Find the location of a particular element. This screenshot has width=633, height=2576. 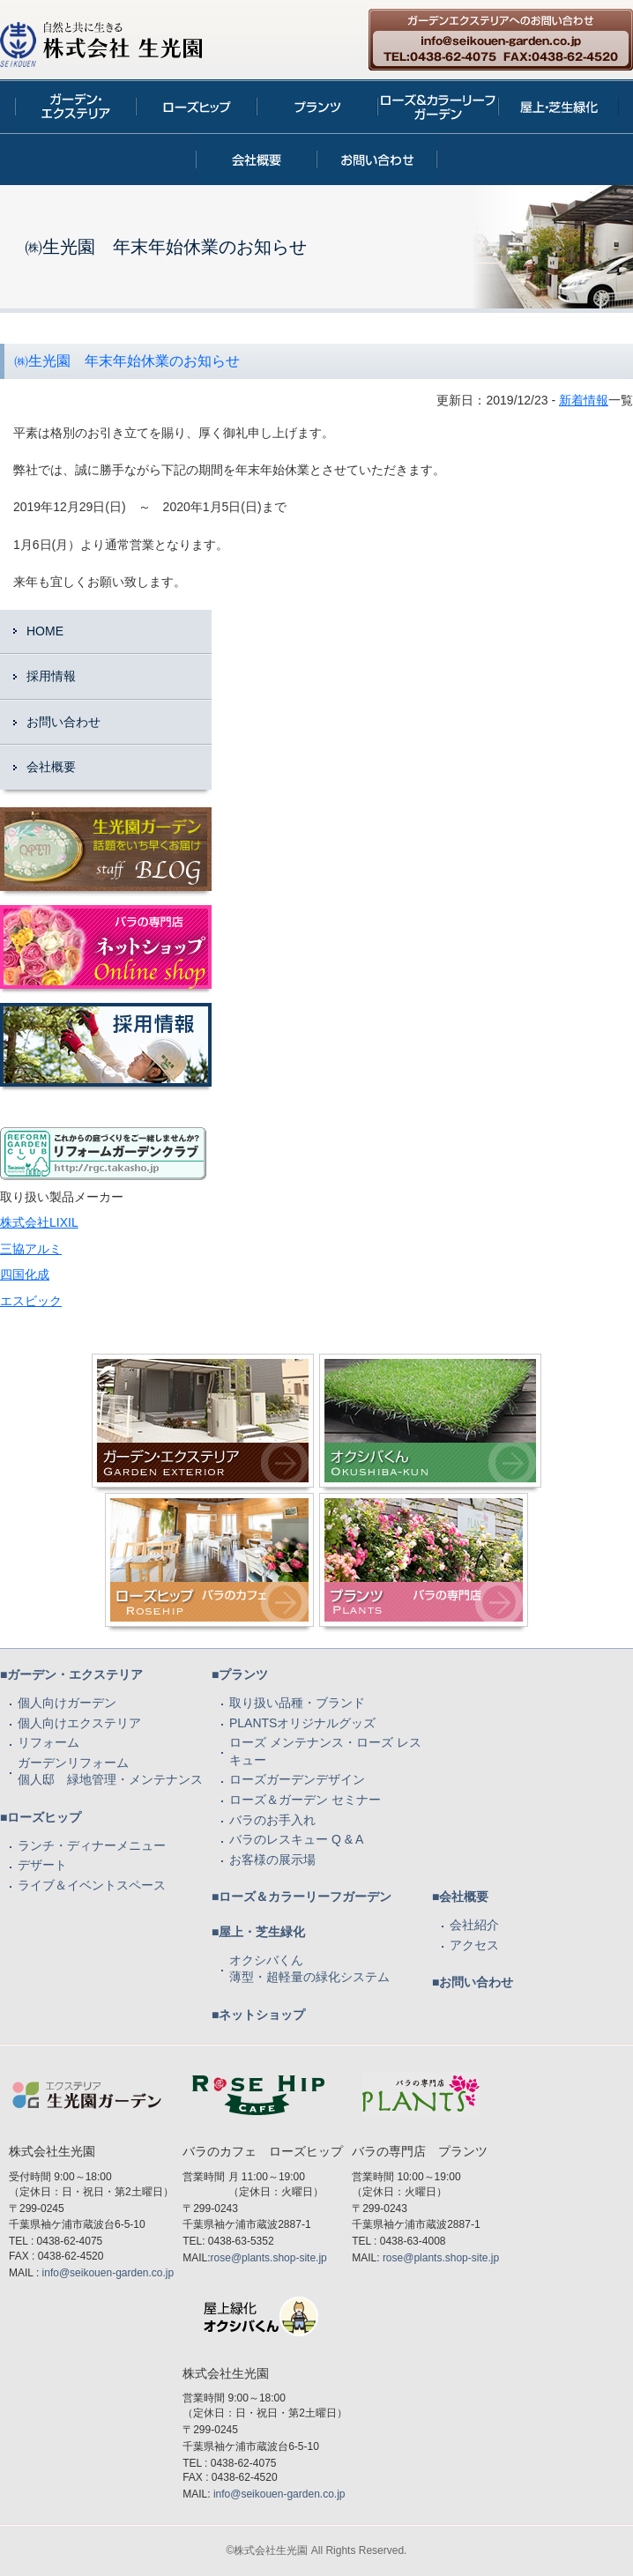

取り扱い品種・ブランド is located at coordinates (297, 1703).